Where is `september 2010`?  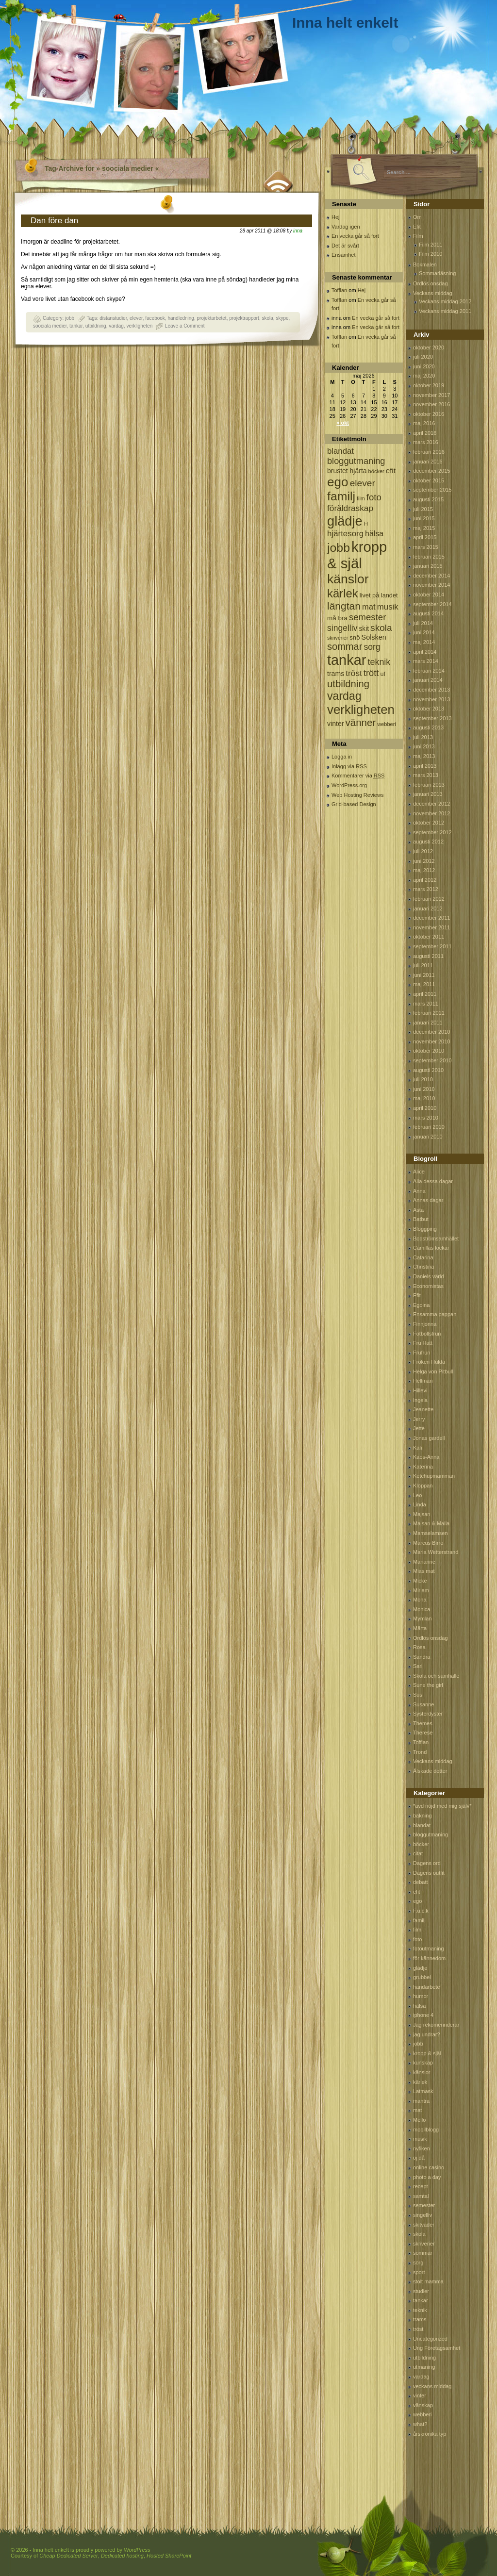
september 2010 is located at coordinates (432, 1060).